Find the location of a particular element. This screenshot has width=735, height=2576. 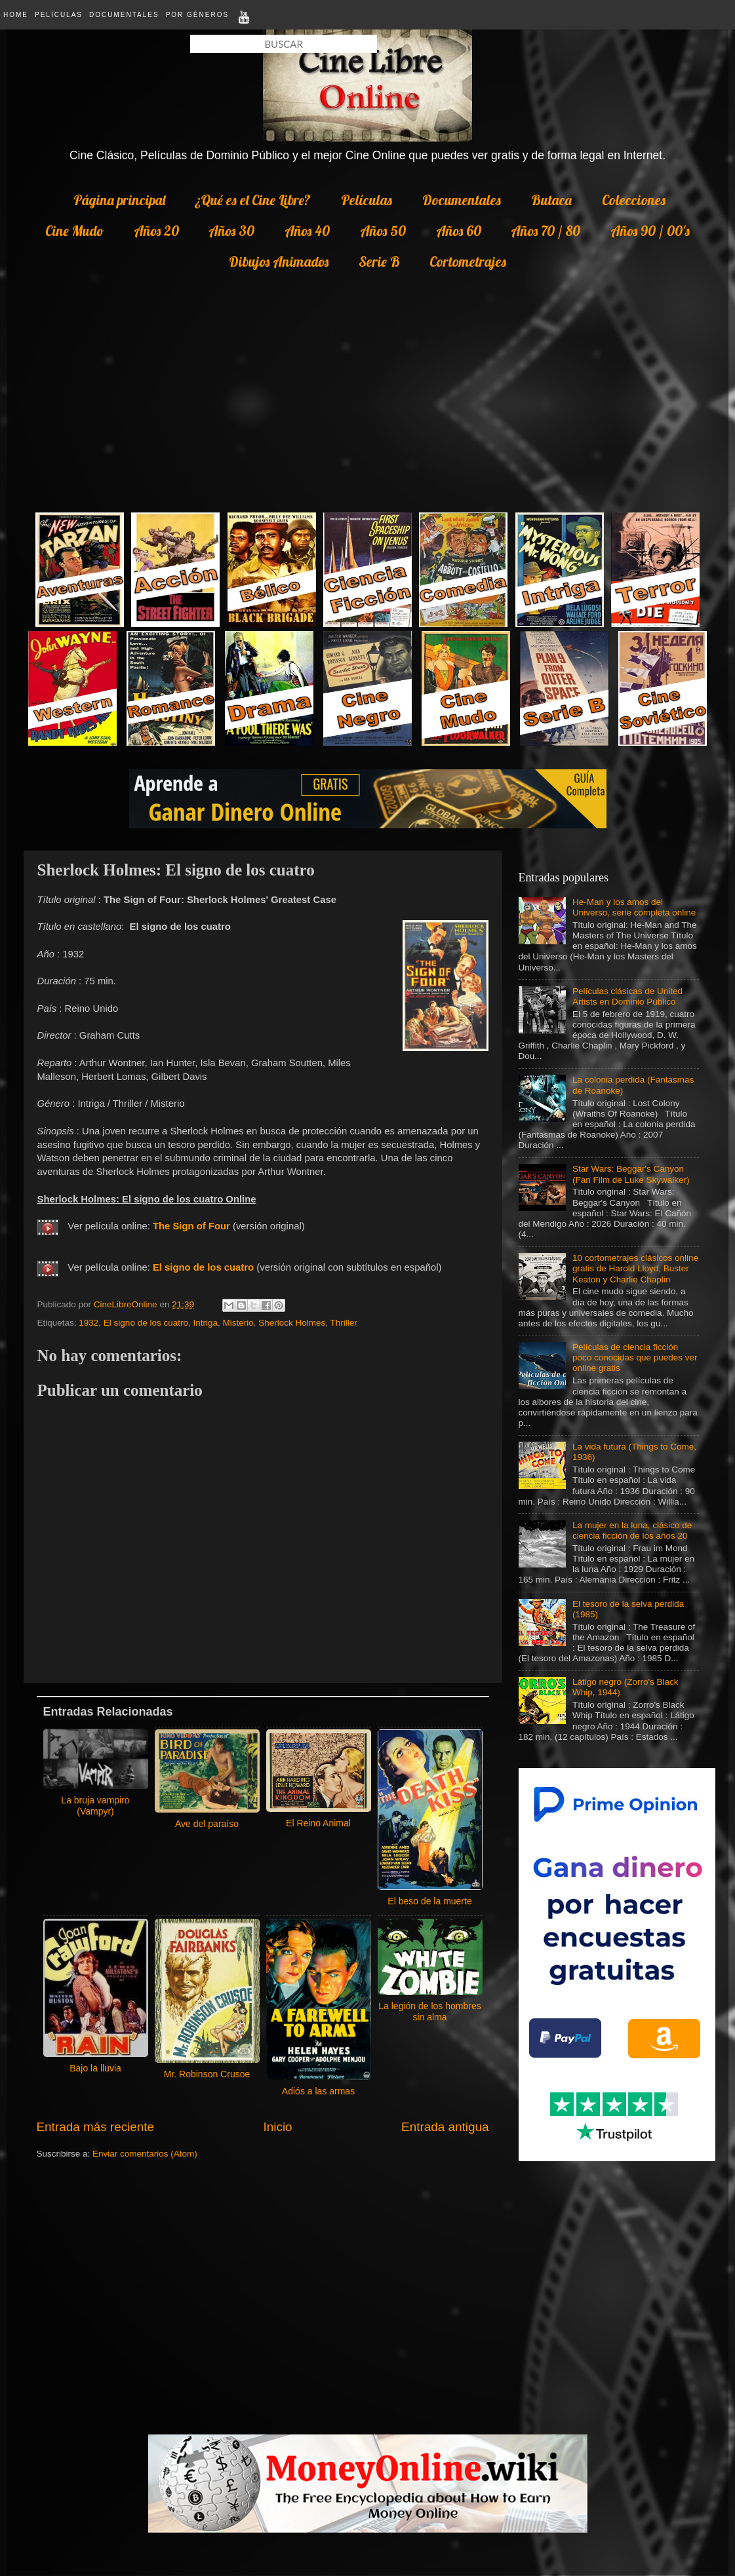

1932 is located at coordinates (88, 1323).